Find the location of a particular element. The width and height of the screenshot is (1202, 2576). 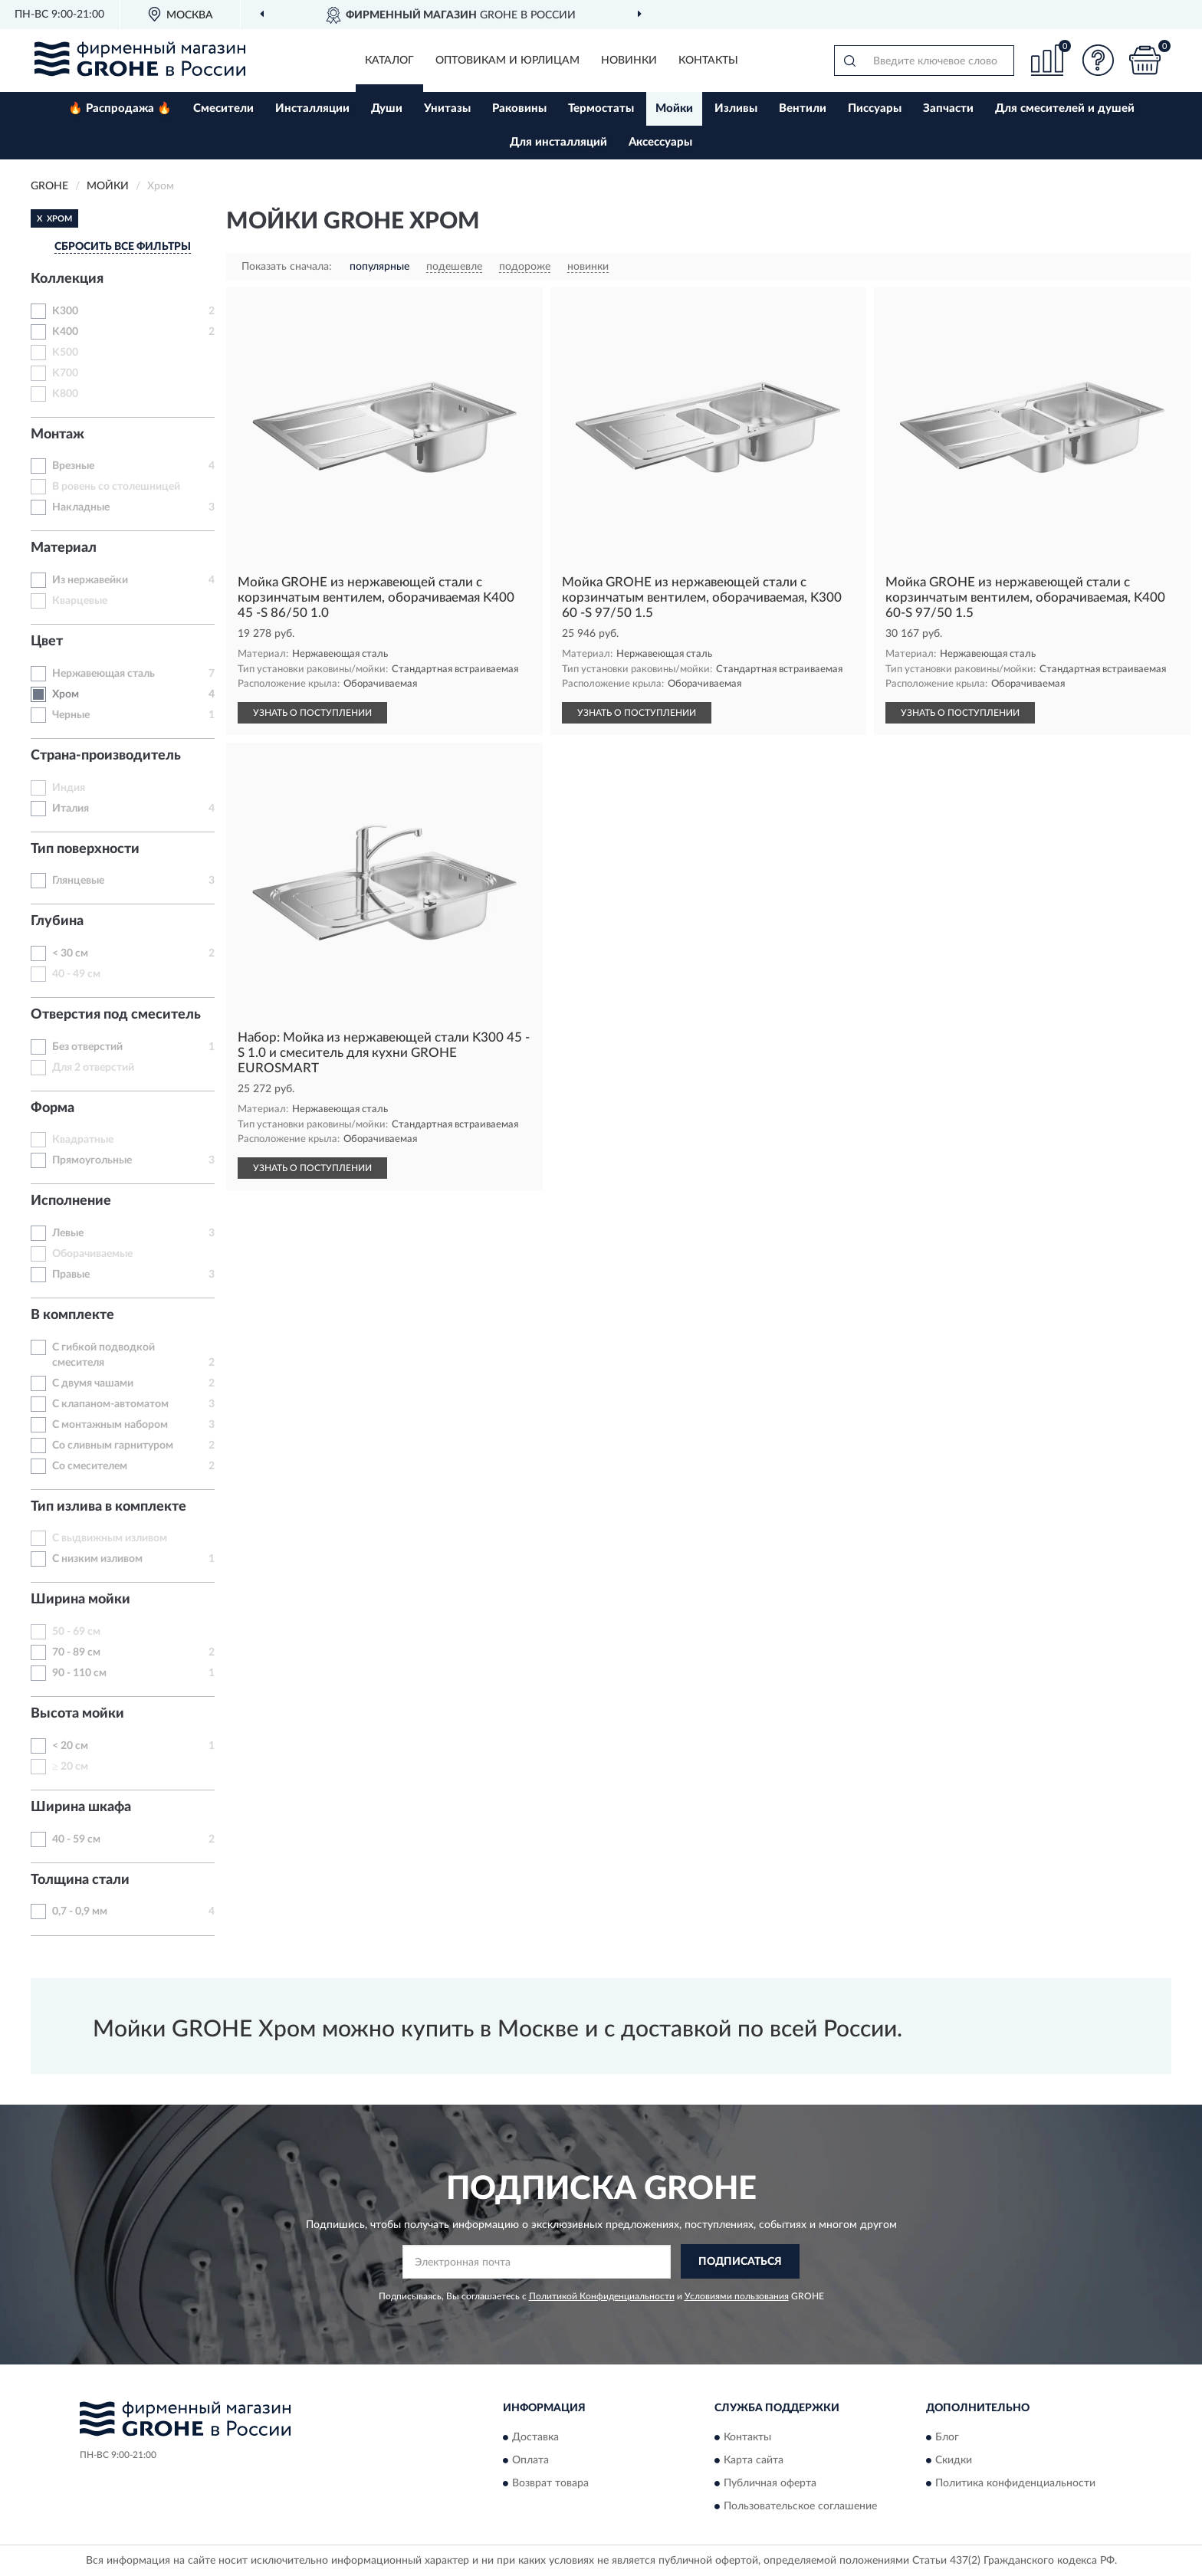

Показать сначала: is located at coordinates (286, 266).